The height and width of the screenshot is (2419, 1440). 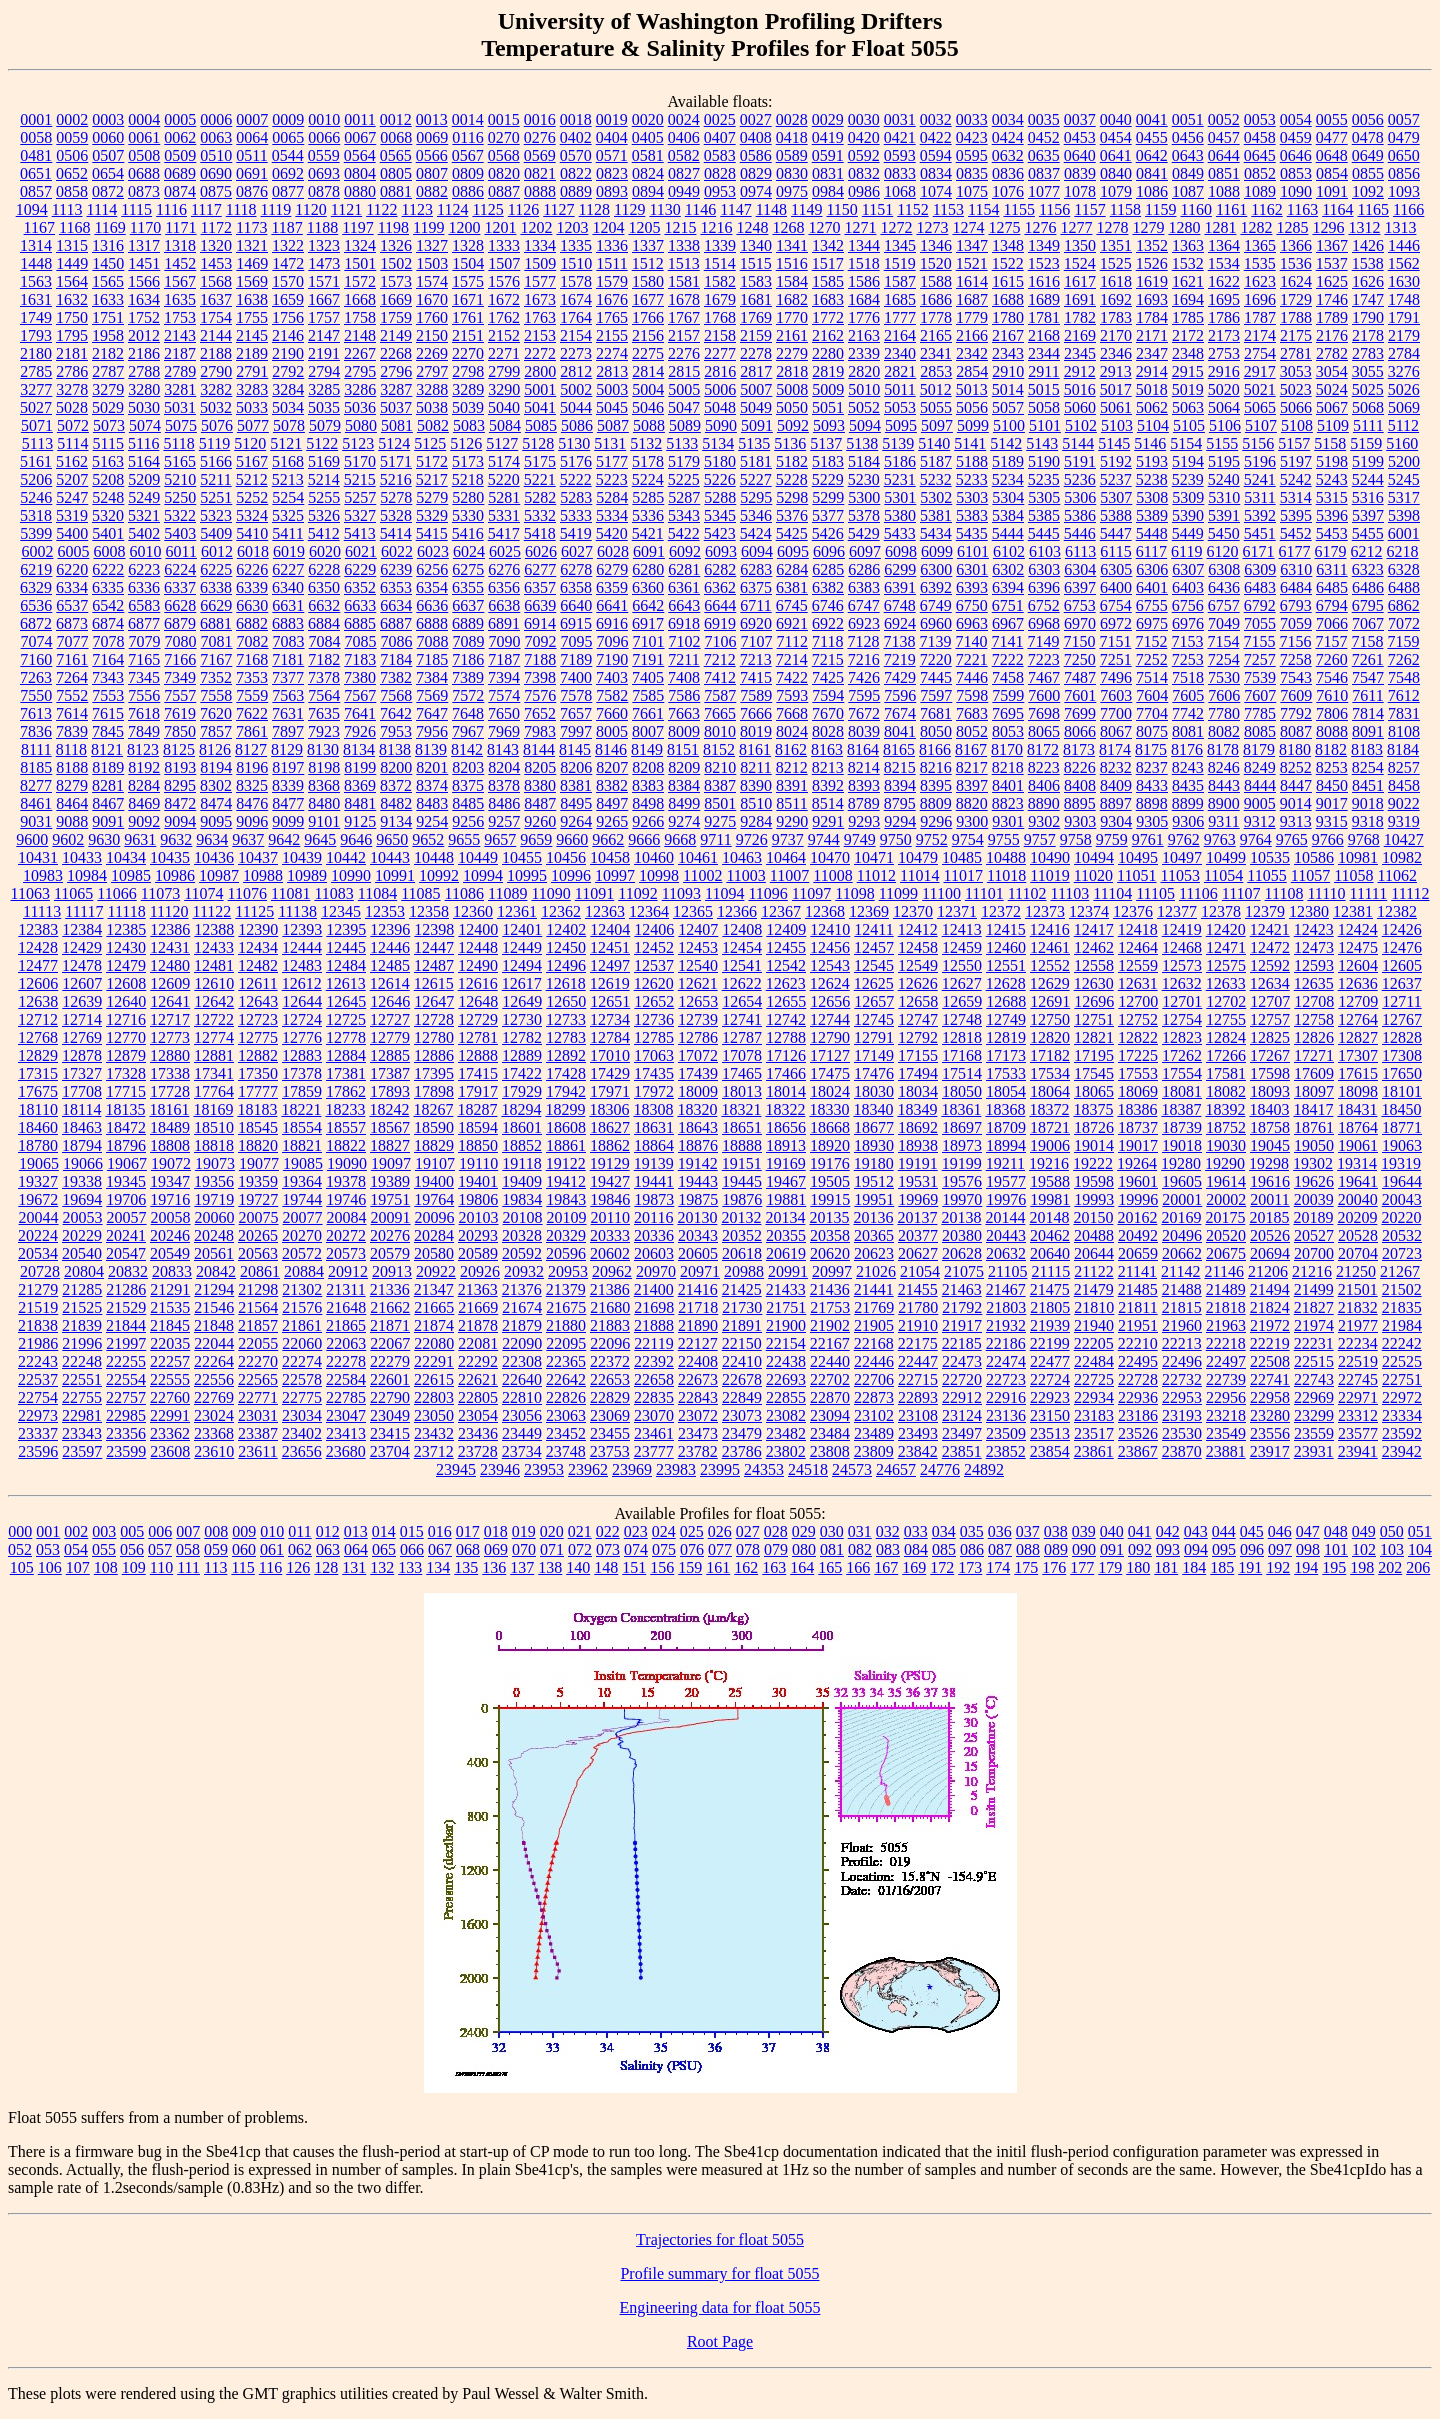 I want to click on 0506, so click(x=72, y=155).